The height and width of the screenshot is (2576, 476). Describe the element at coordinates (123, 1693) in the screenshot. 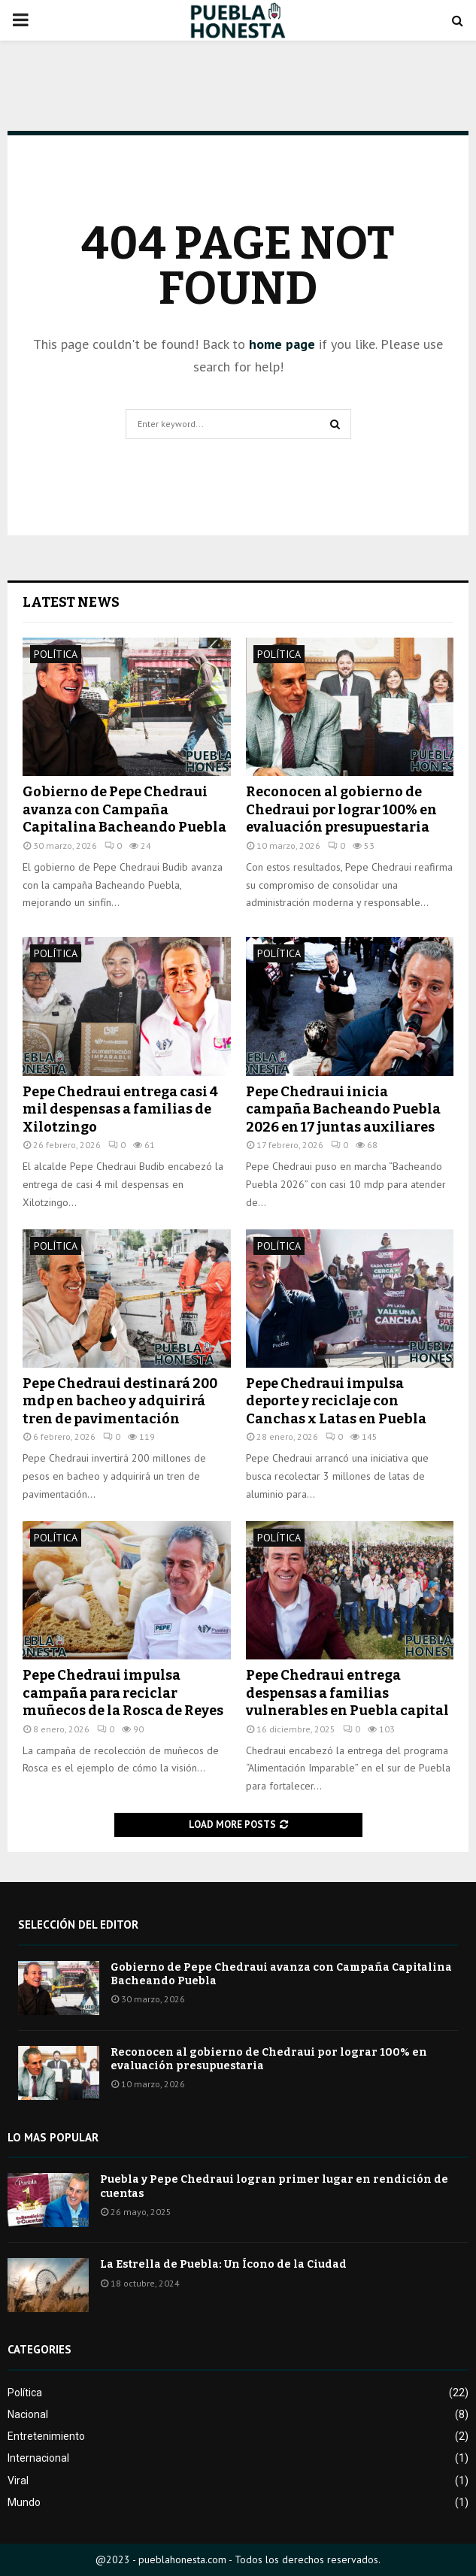

I see `Pepe Chedraui impulsa campaña para reciclar muñecos de la Rosca de Reyes` at that location.